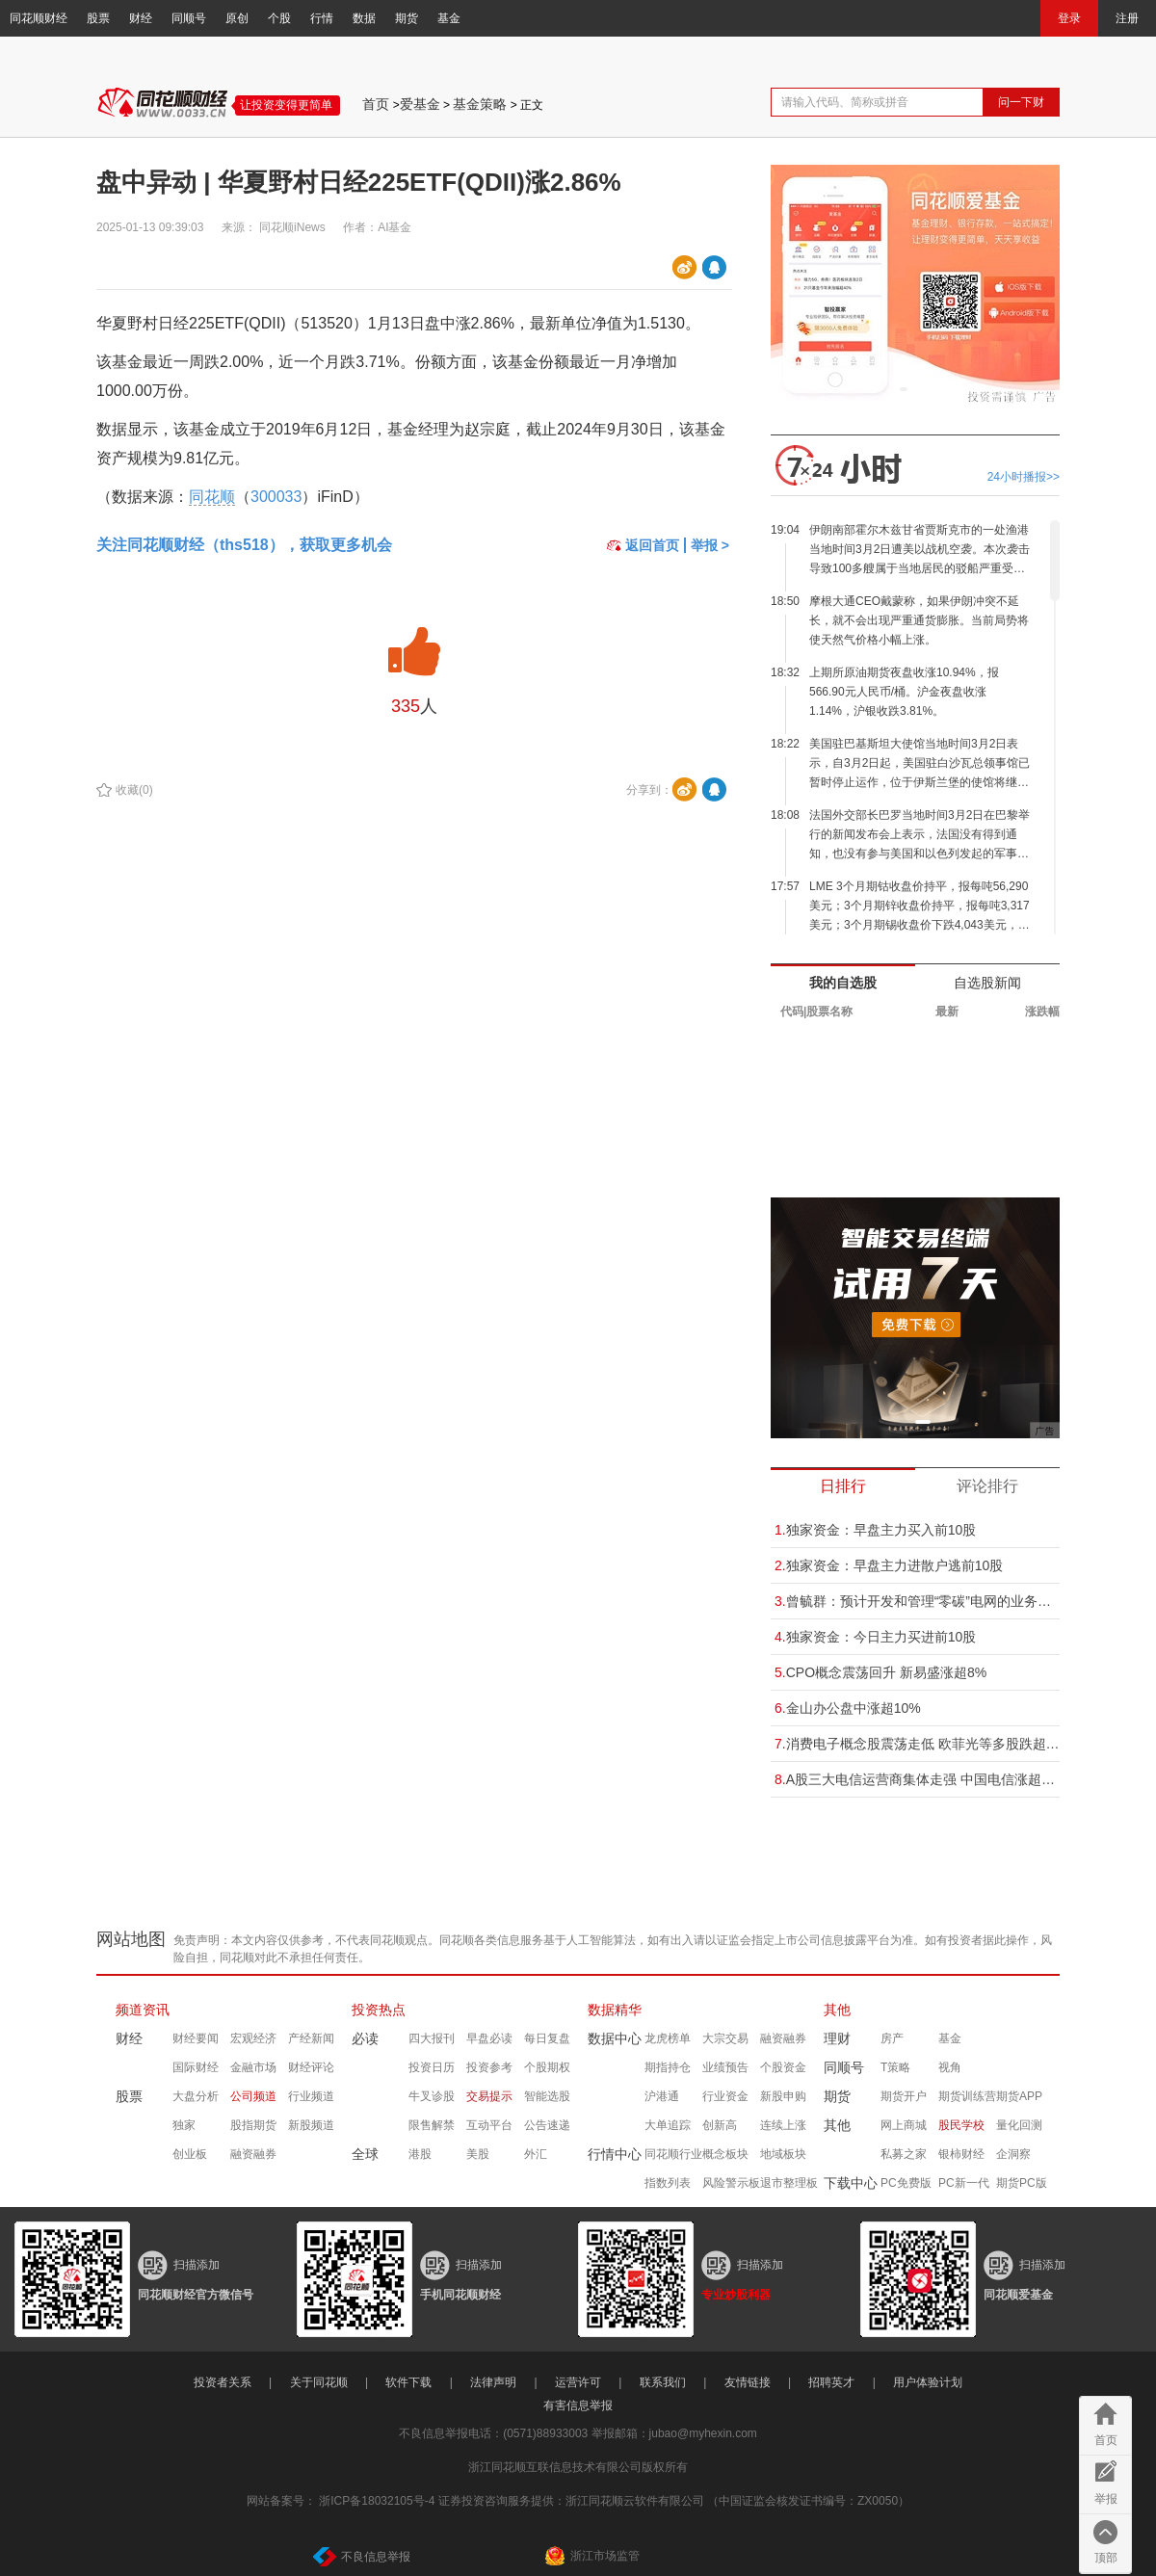 This screenshot has height=2576, width=1156. Describe the element at coordinates (903, 2154) in the screenshot. I see `私募之家` at that location.